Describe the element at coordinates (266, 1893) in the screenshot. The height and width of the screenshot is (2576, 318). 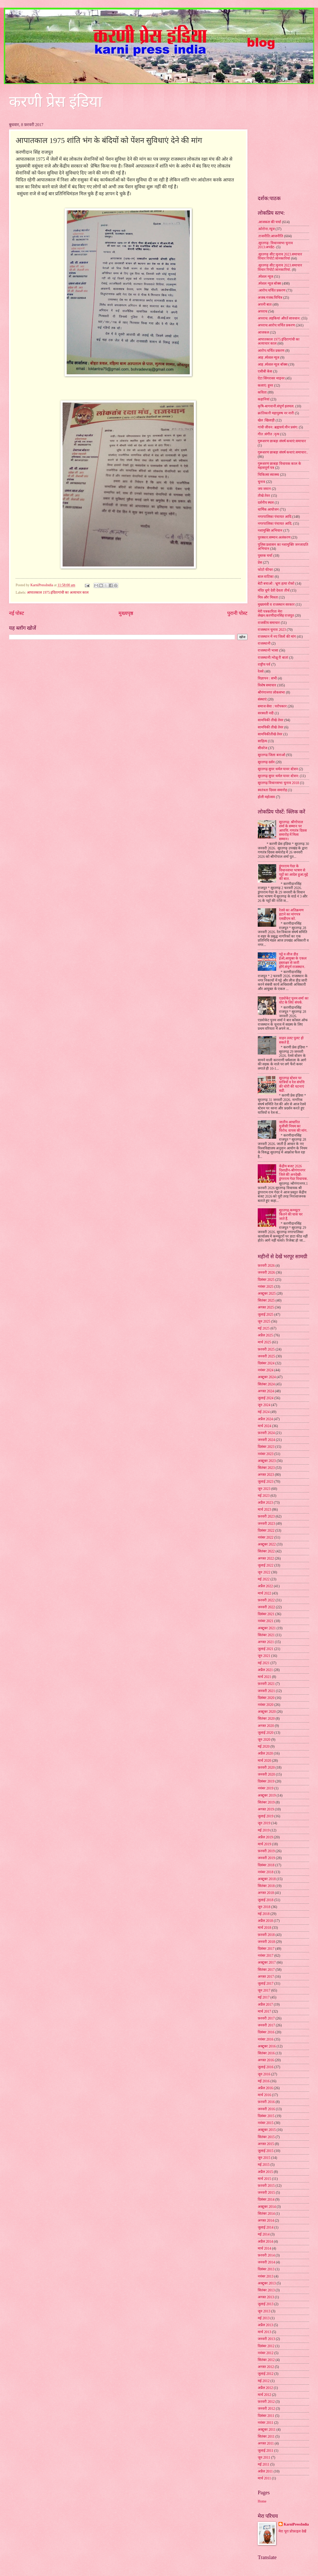
I see `अगस्त 2018` at that location.